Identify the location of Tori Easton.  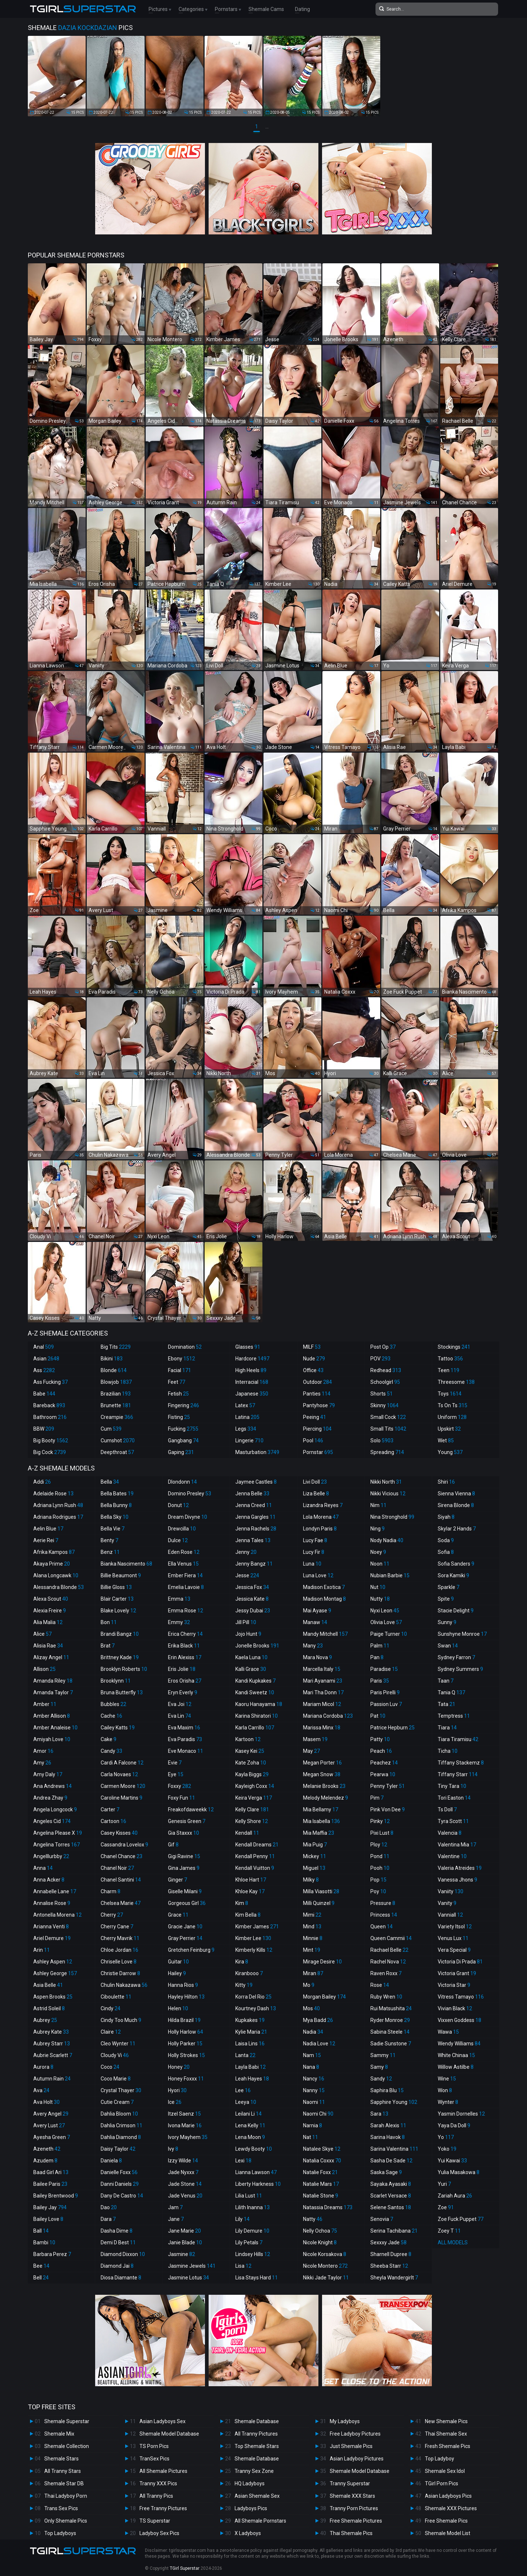
(454, 1798).